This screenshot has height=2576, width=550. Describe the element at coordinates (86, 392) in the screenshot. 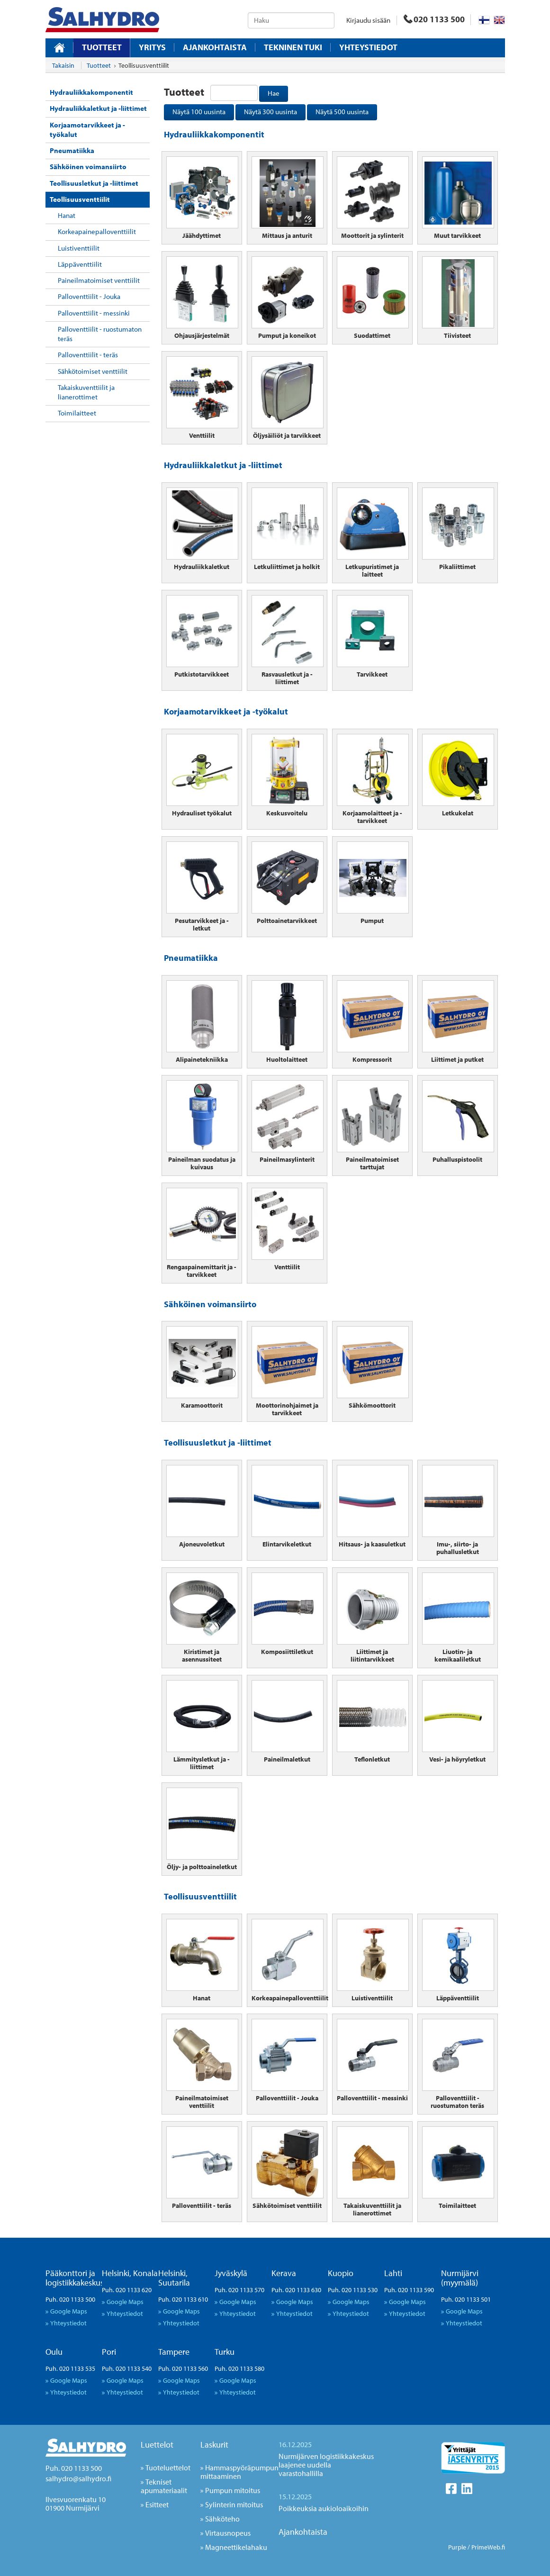

I see `Takaiskuventtiilit ja lianerottimet` at that location.